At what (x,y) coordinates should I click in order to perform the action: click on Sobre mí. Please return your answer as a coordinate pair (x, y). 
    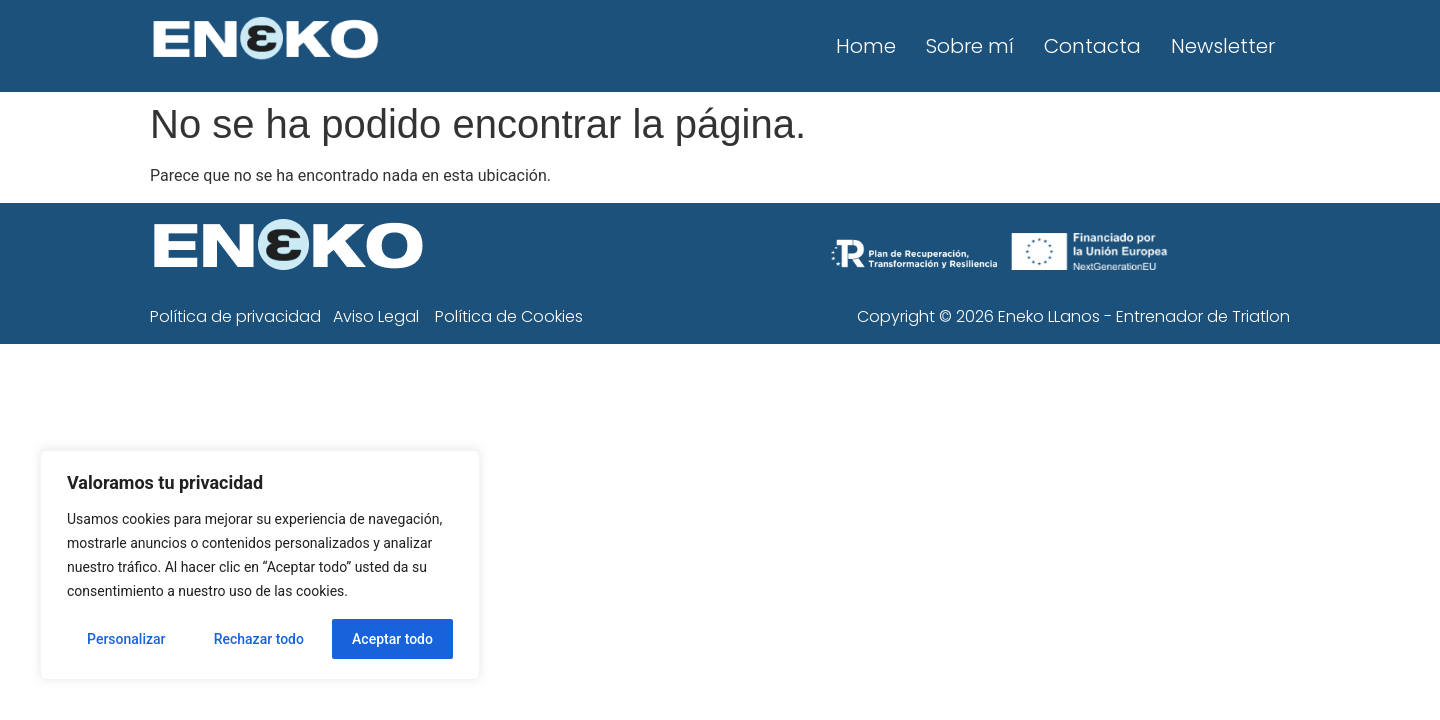
    Looking at the image, I should click on (970, 46).